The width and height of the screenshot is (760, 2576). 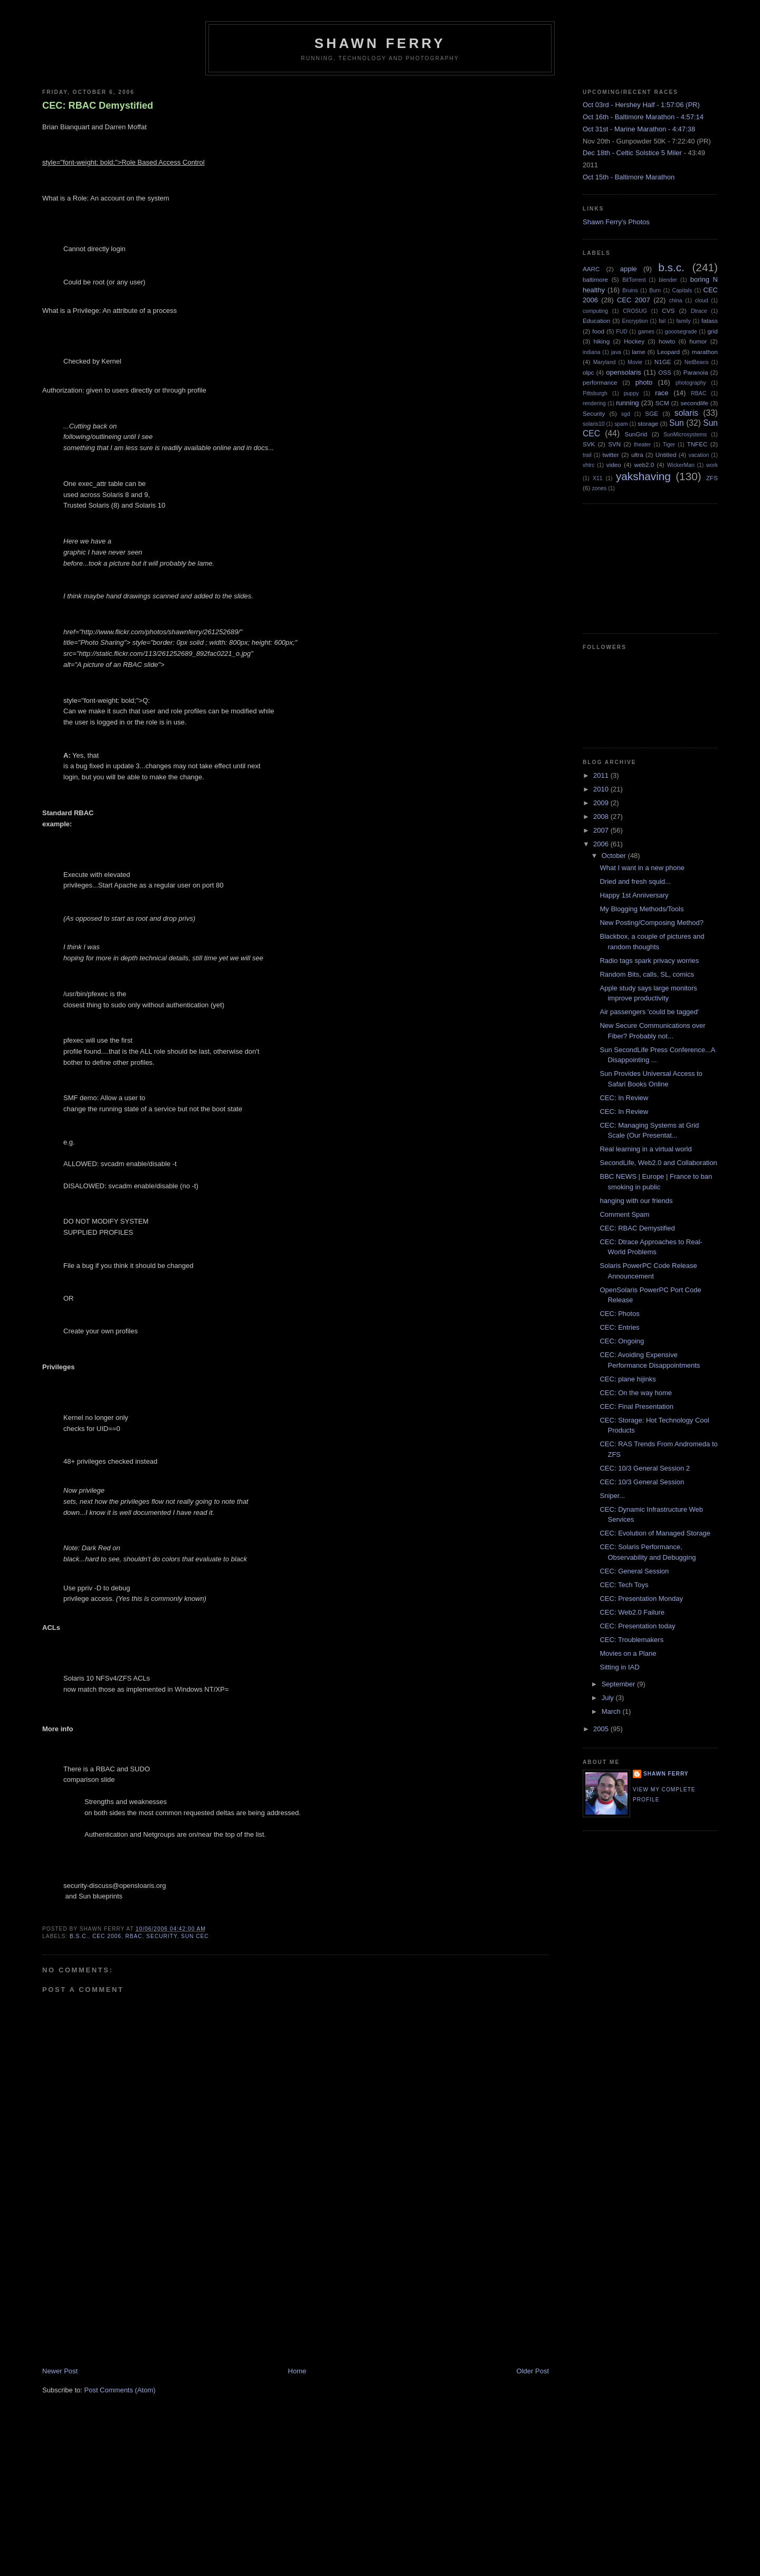 I want to click on marathon, so click(x=705, y=351).